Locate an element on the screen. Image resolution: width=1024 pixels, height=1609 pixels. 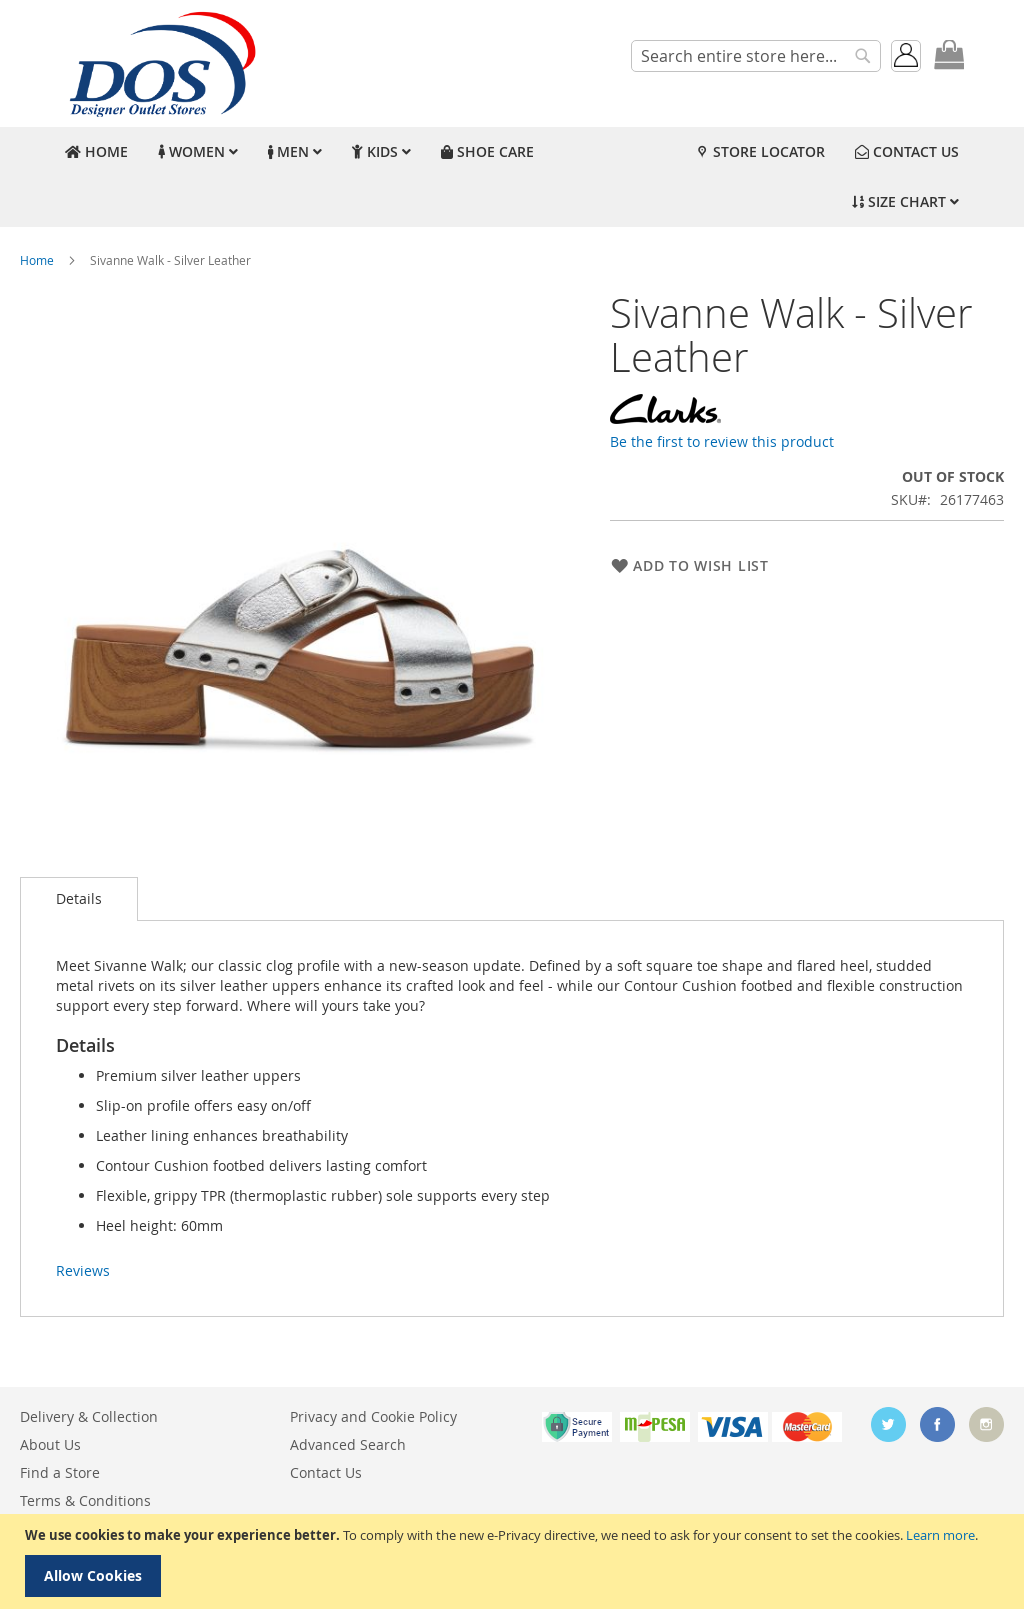
Delivery & Collection is located at coordinates (89, 1416).